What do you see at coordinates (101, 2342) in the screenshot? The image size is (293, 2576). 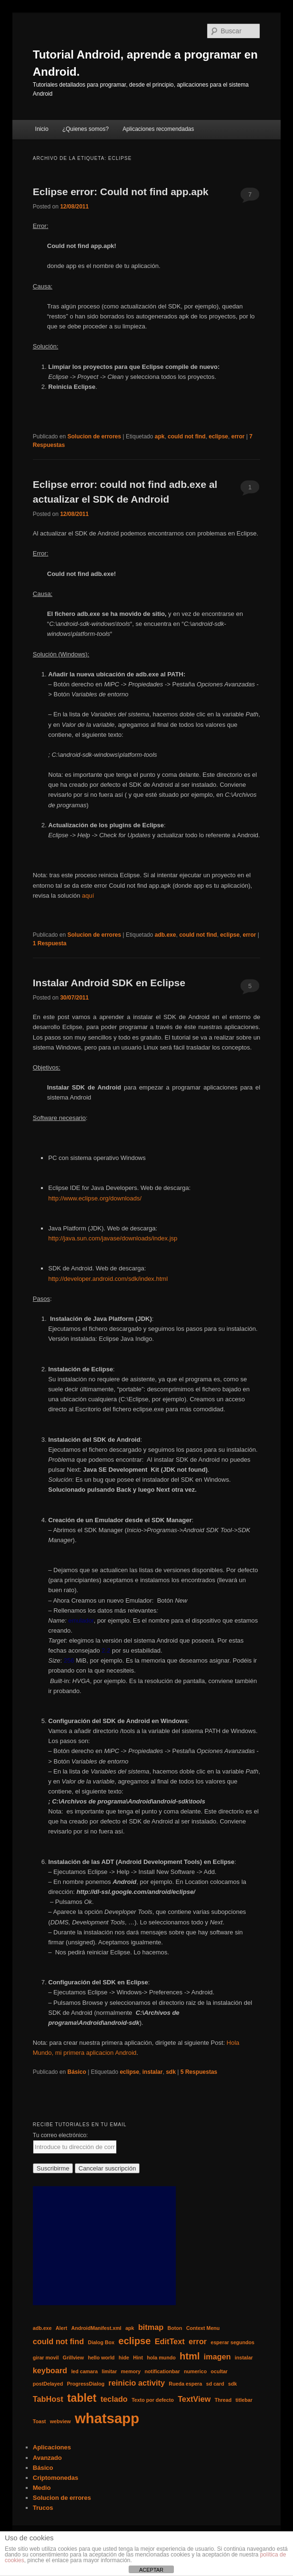 I see `Dialog Box [Dialog Box (1 elemento)]` at bounding box center [101, 2342].